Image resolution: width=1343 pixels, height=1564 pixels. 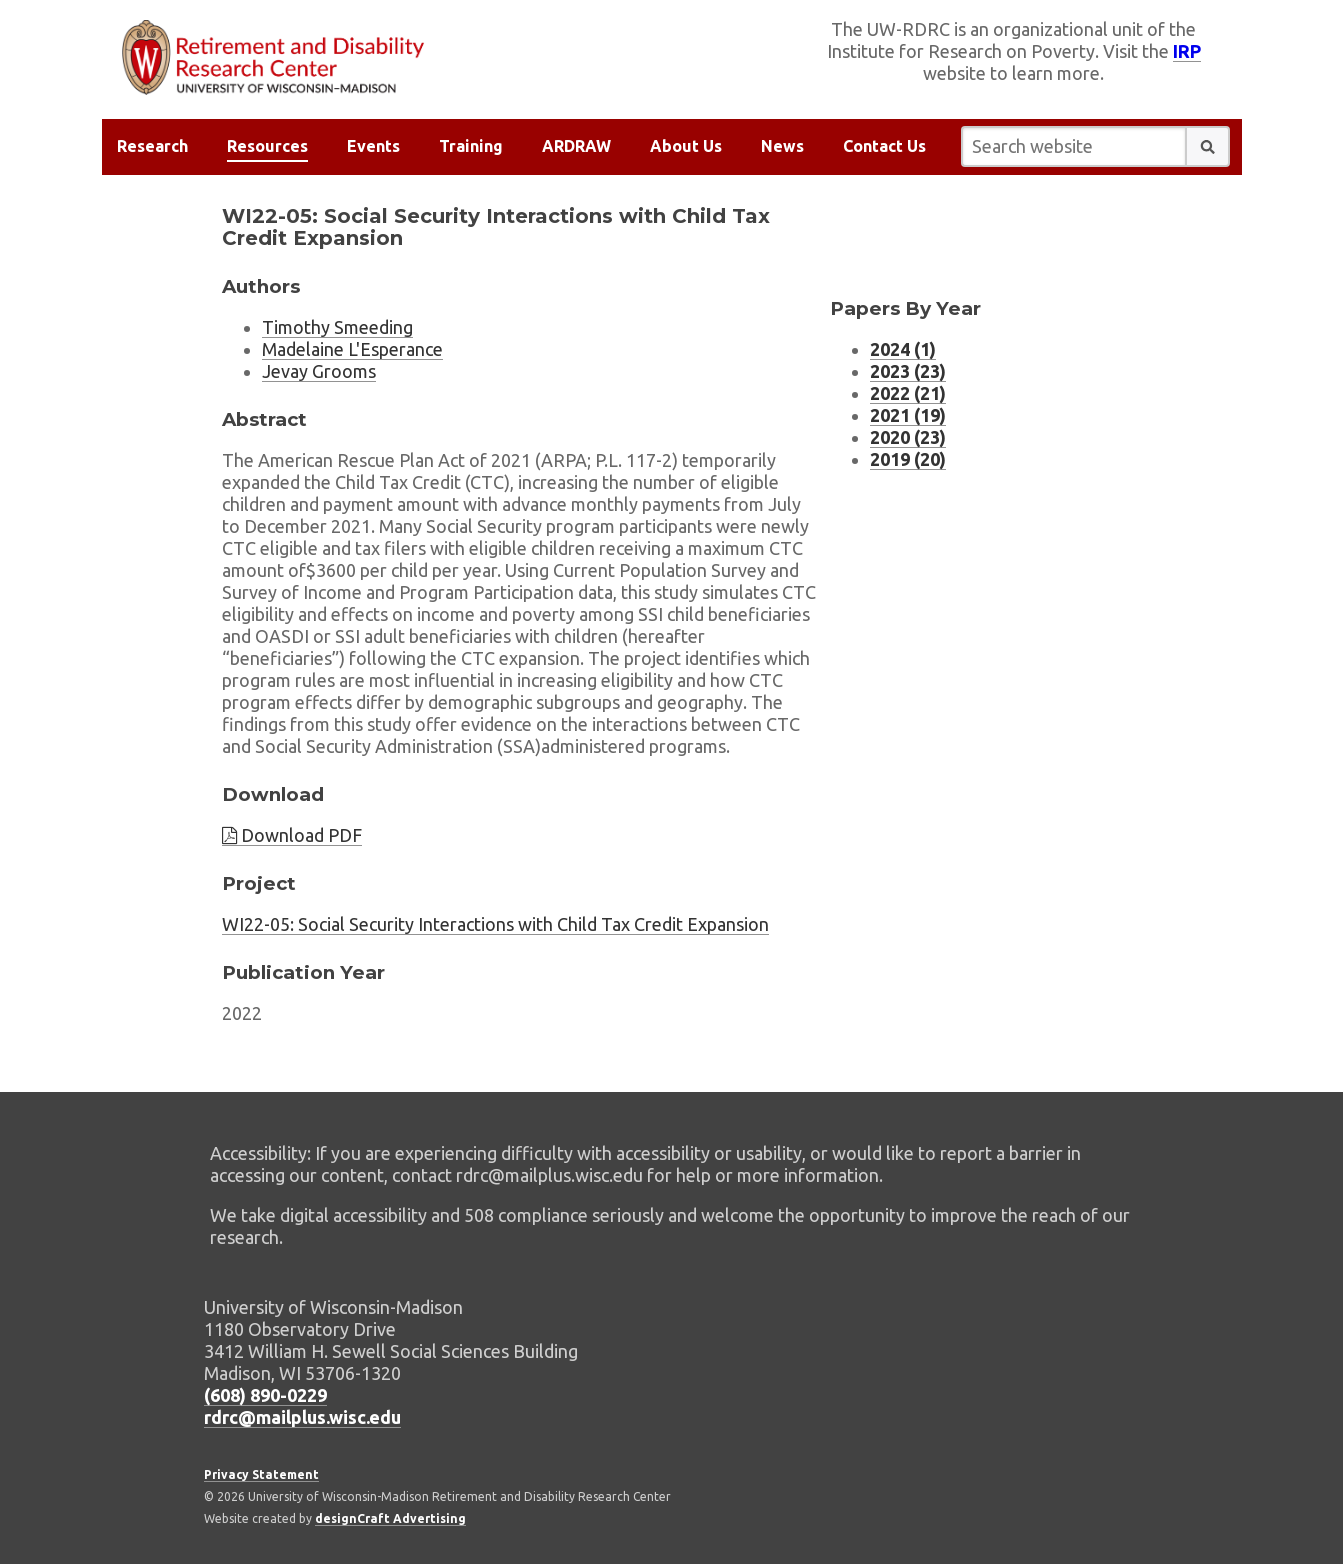 I want to click on 2019 (20) [Working Paper listing for 2019 (20 working papers)], so click(x=908, y=459).